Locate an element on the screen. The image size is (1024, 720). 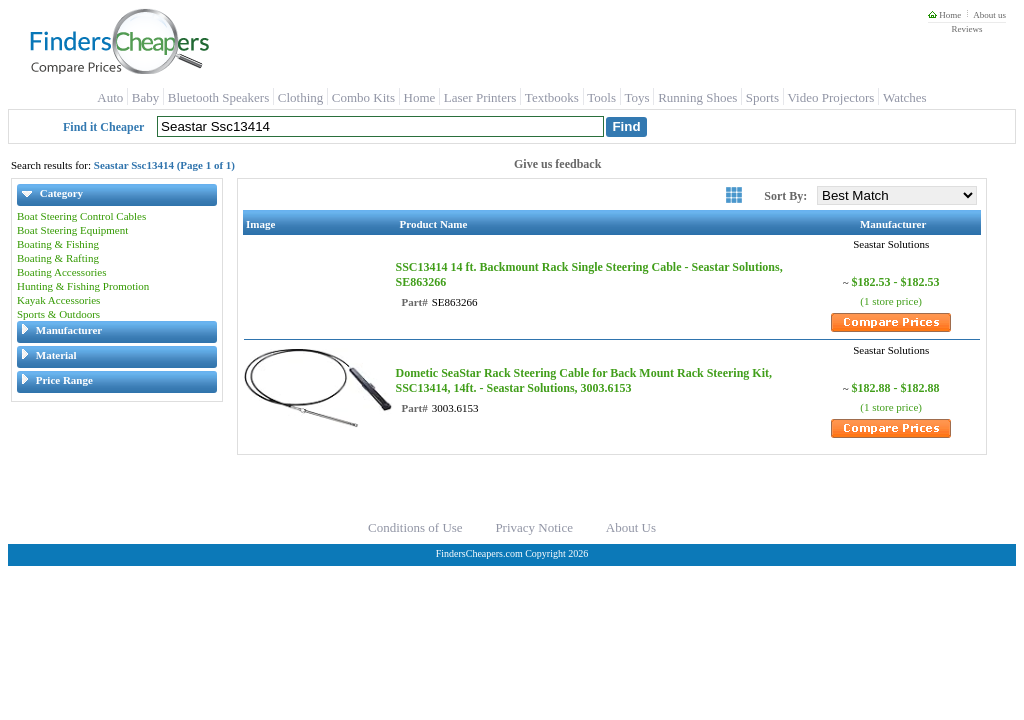
Boating & Fishing is located at coordinates (58, 244).